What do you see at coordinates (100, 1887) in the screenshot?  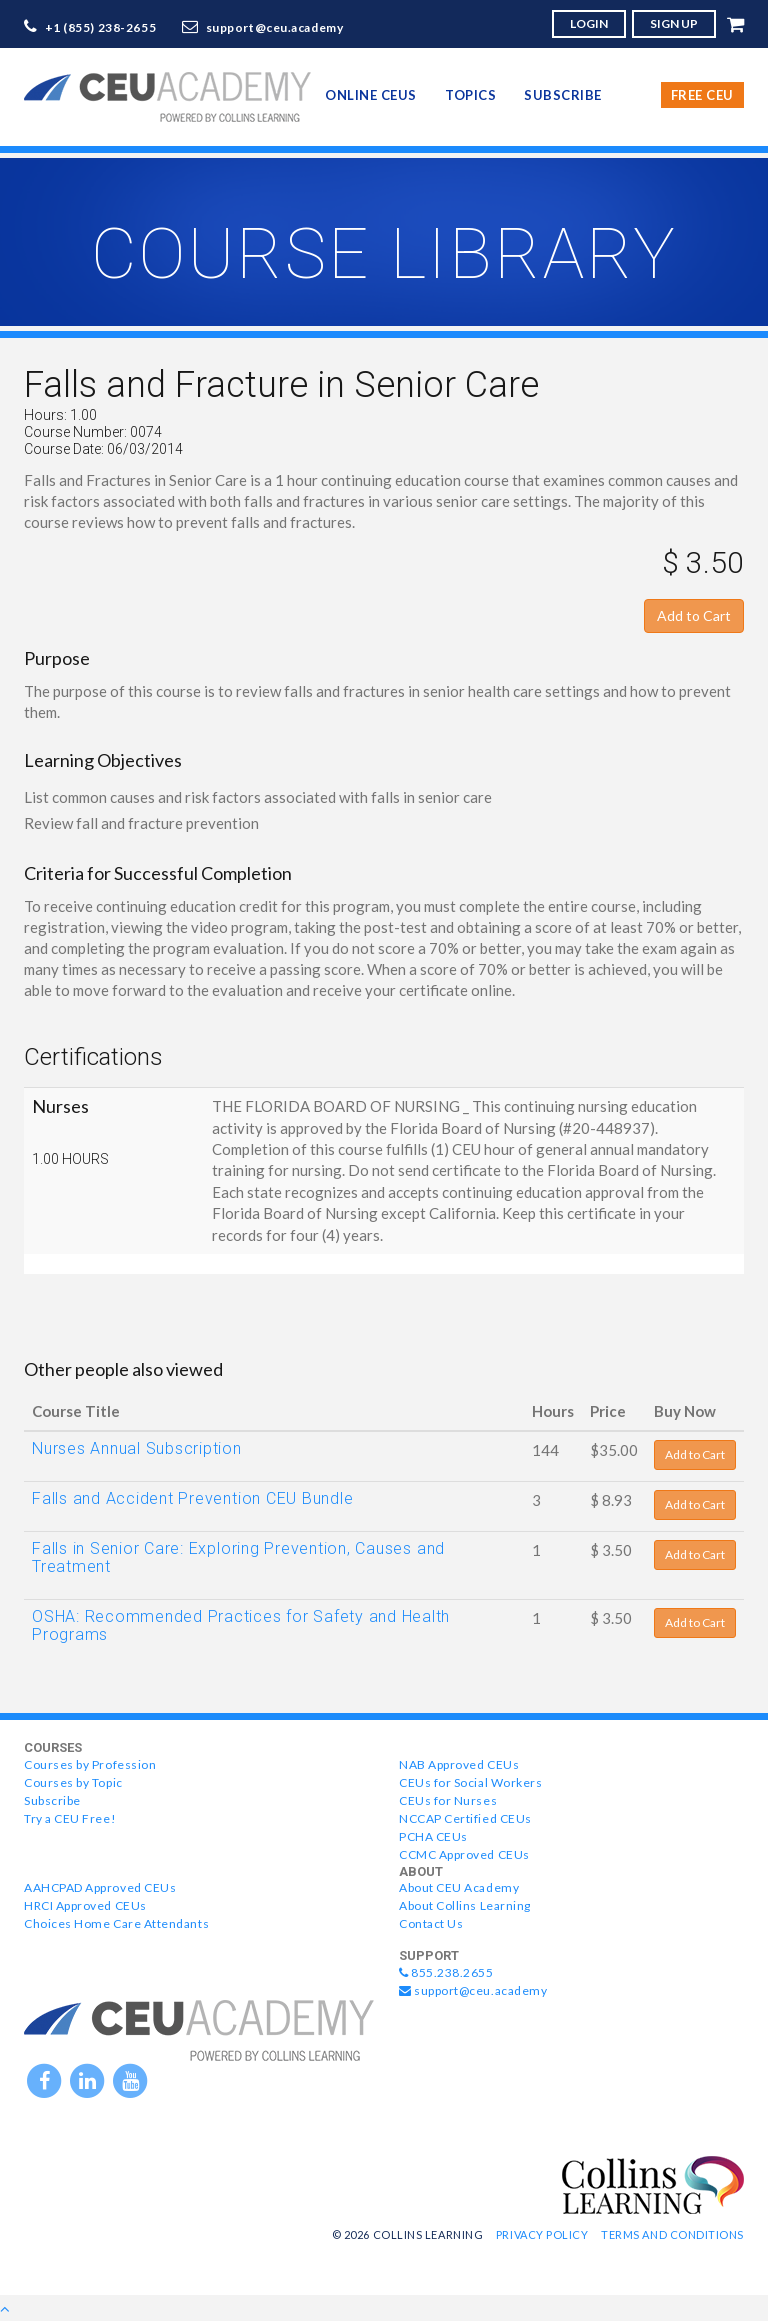 I see `AAHCPAD Approved CEUs` at bounding box center [100, 1887].